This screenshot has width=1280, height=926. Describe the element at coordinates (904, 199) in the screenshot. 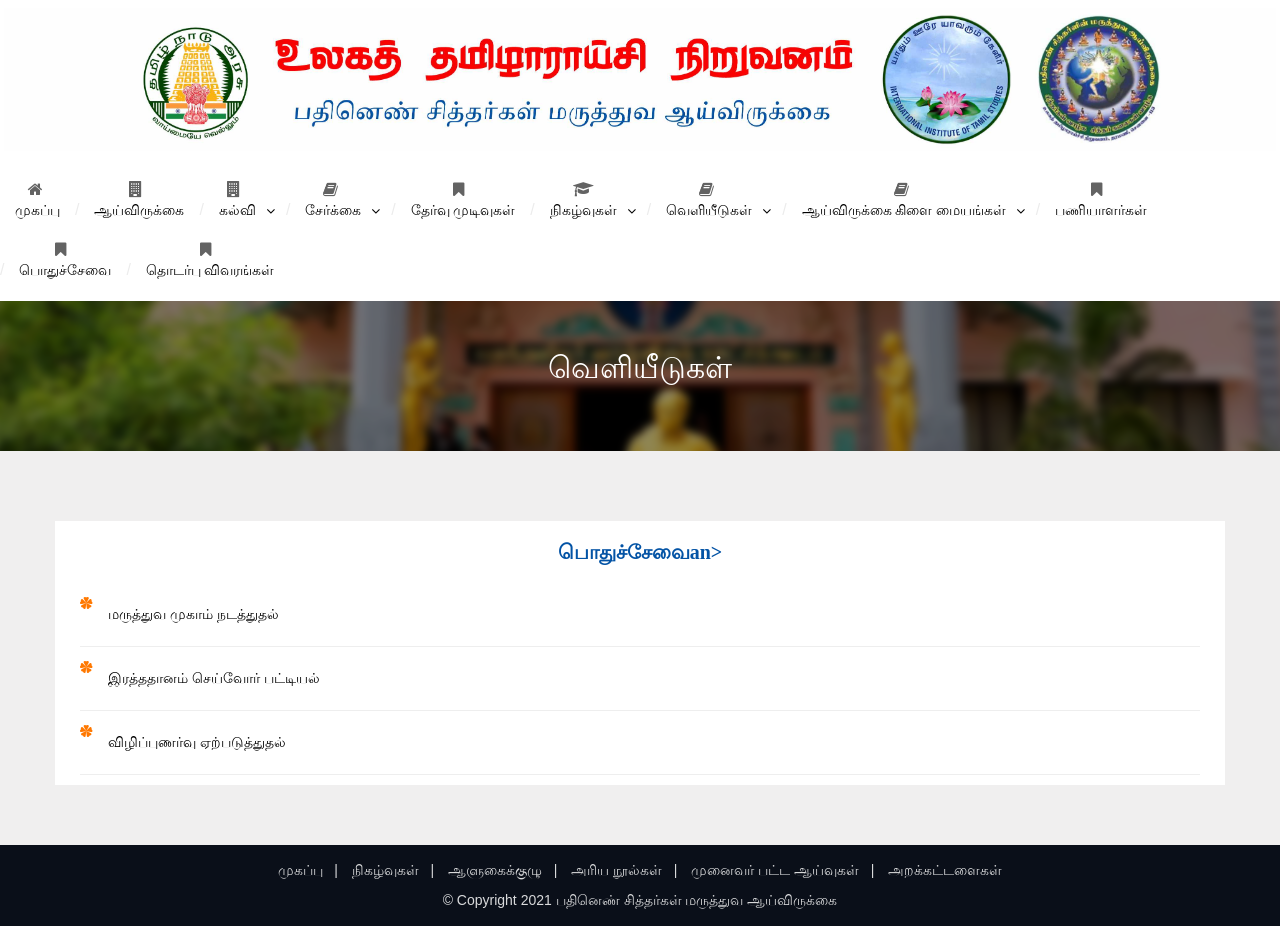

I see `ஆய்விருக்கை கிளை மையங்கள்` at that location.